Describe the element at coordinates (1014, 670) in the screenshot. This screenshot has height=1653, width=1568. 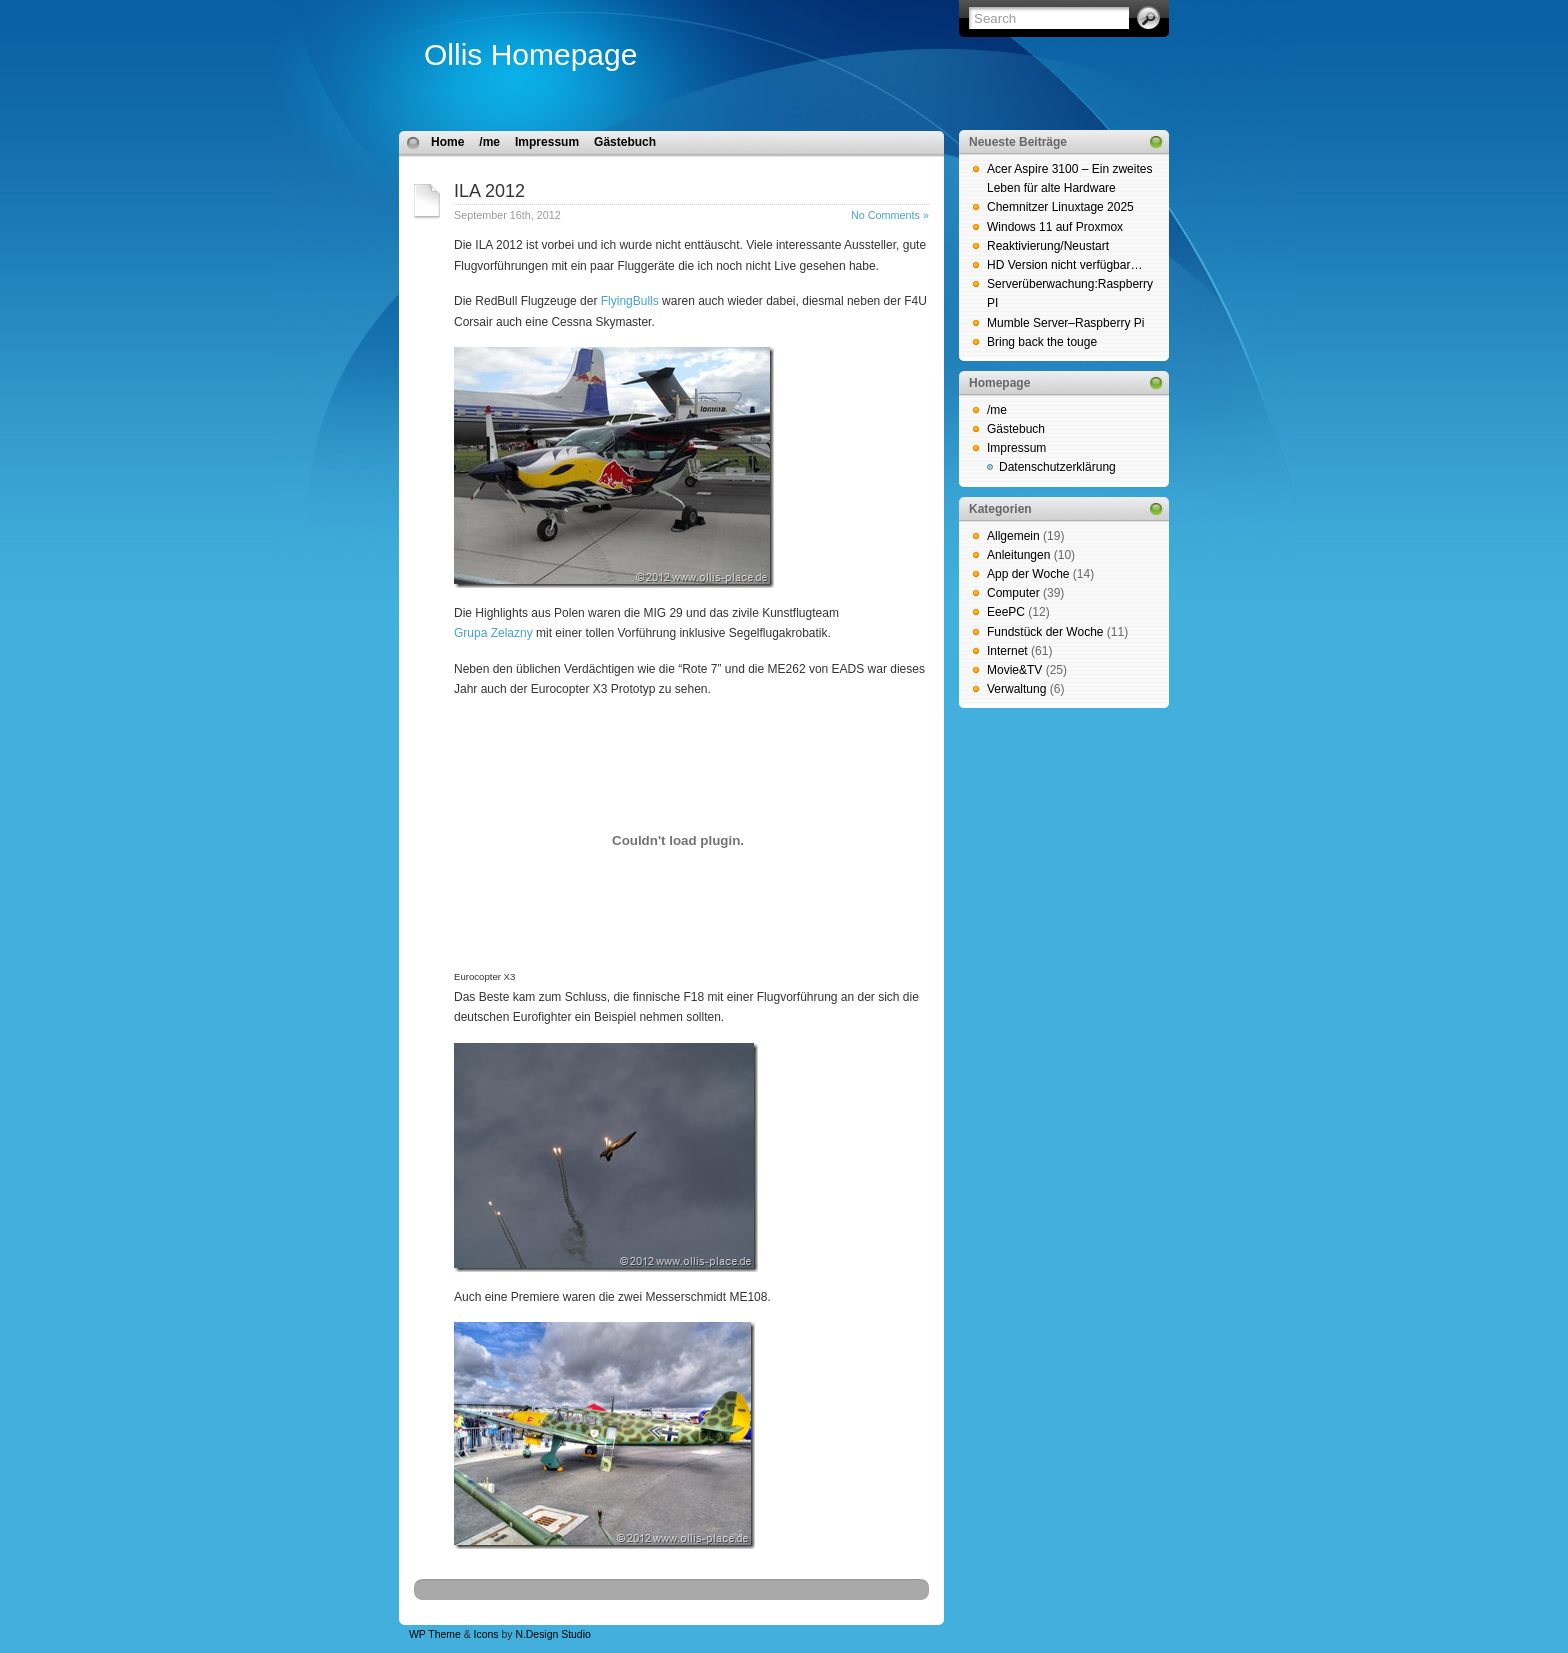
I see `Movie&TV` at that location.